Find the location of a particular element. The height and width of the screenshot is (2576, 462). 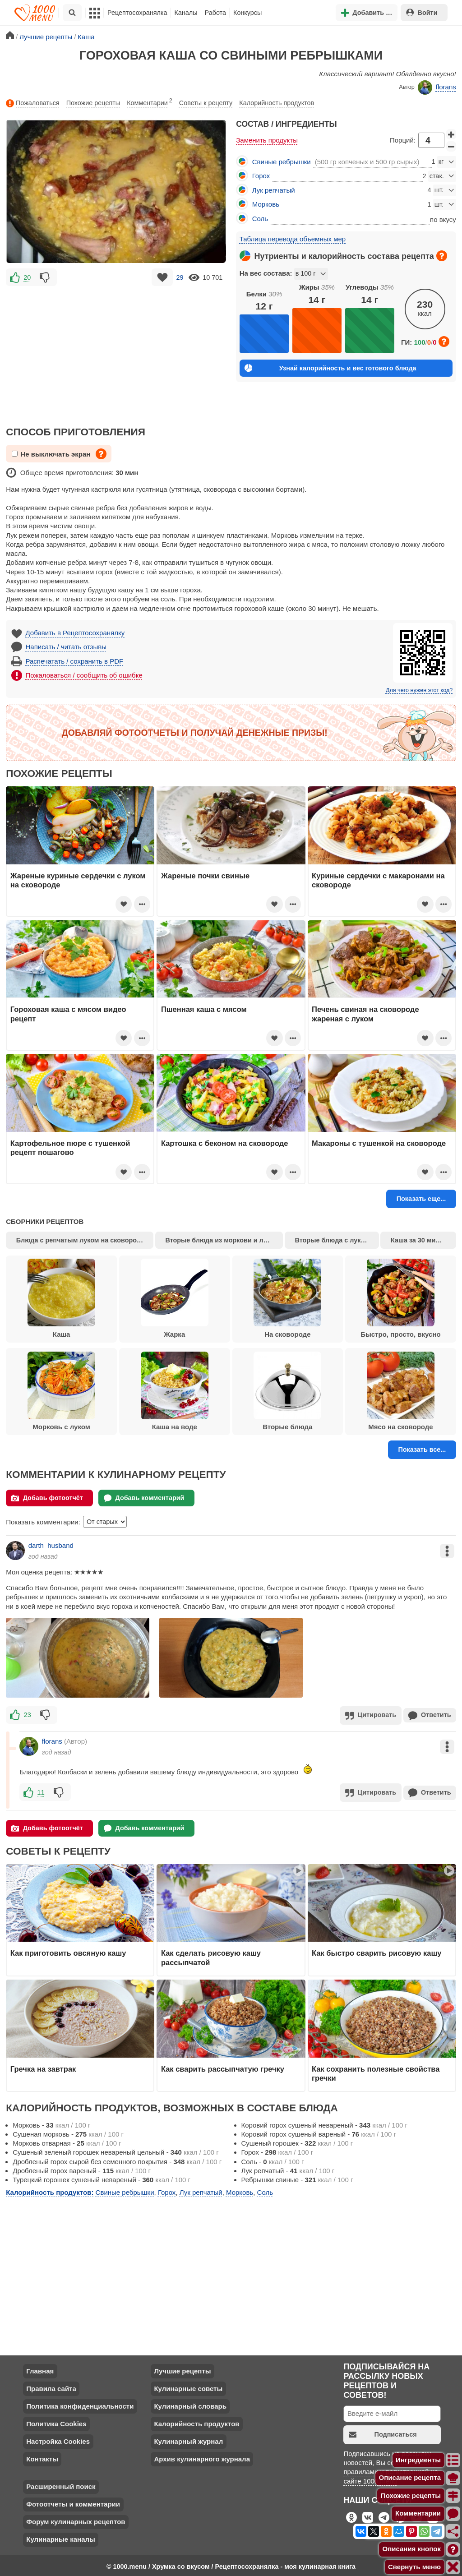

Пшенная каша с мясом is located at coordinates (204, 1009).